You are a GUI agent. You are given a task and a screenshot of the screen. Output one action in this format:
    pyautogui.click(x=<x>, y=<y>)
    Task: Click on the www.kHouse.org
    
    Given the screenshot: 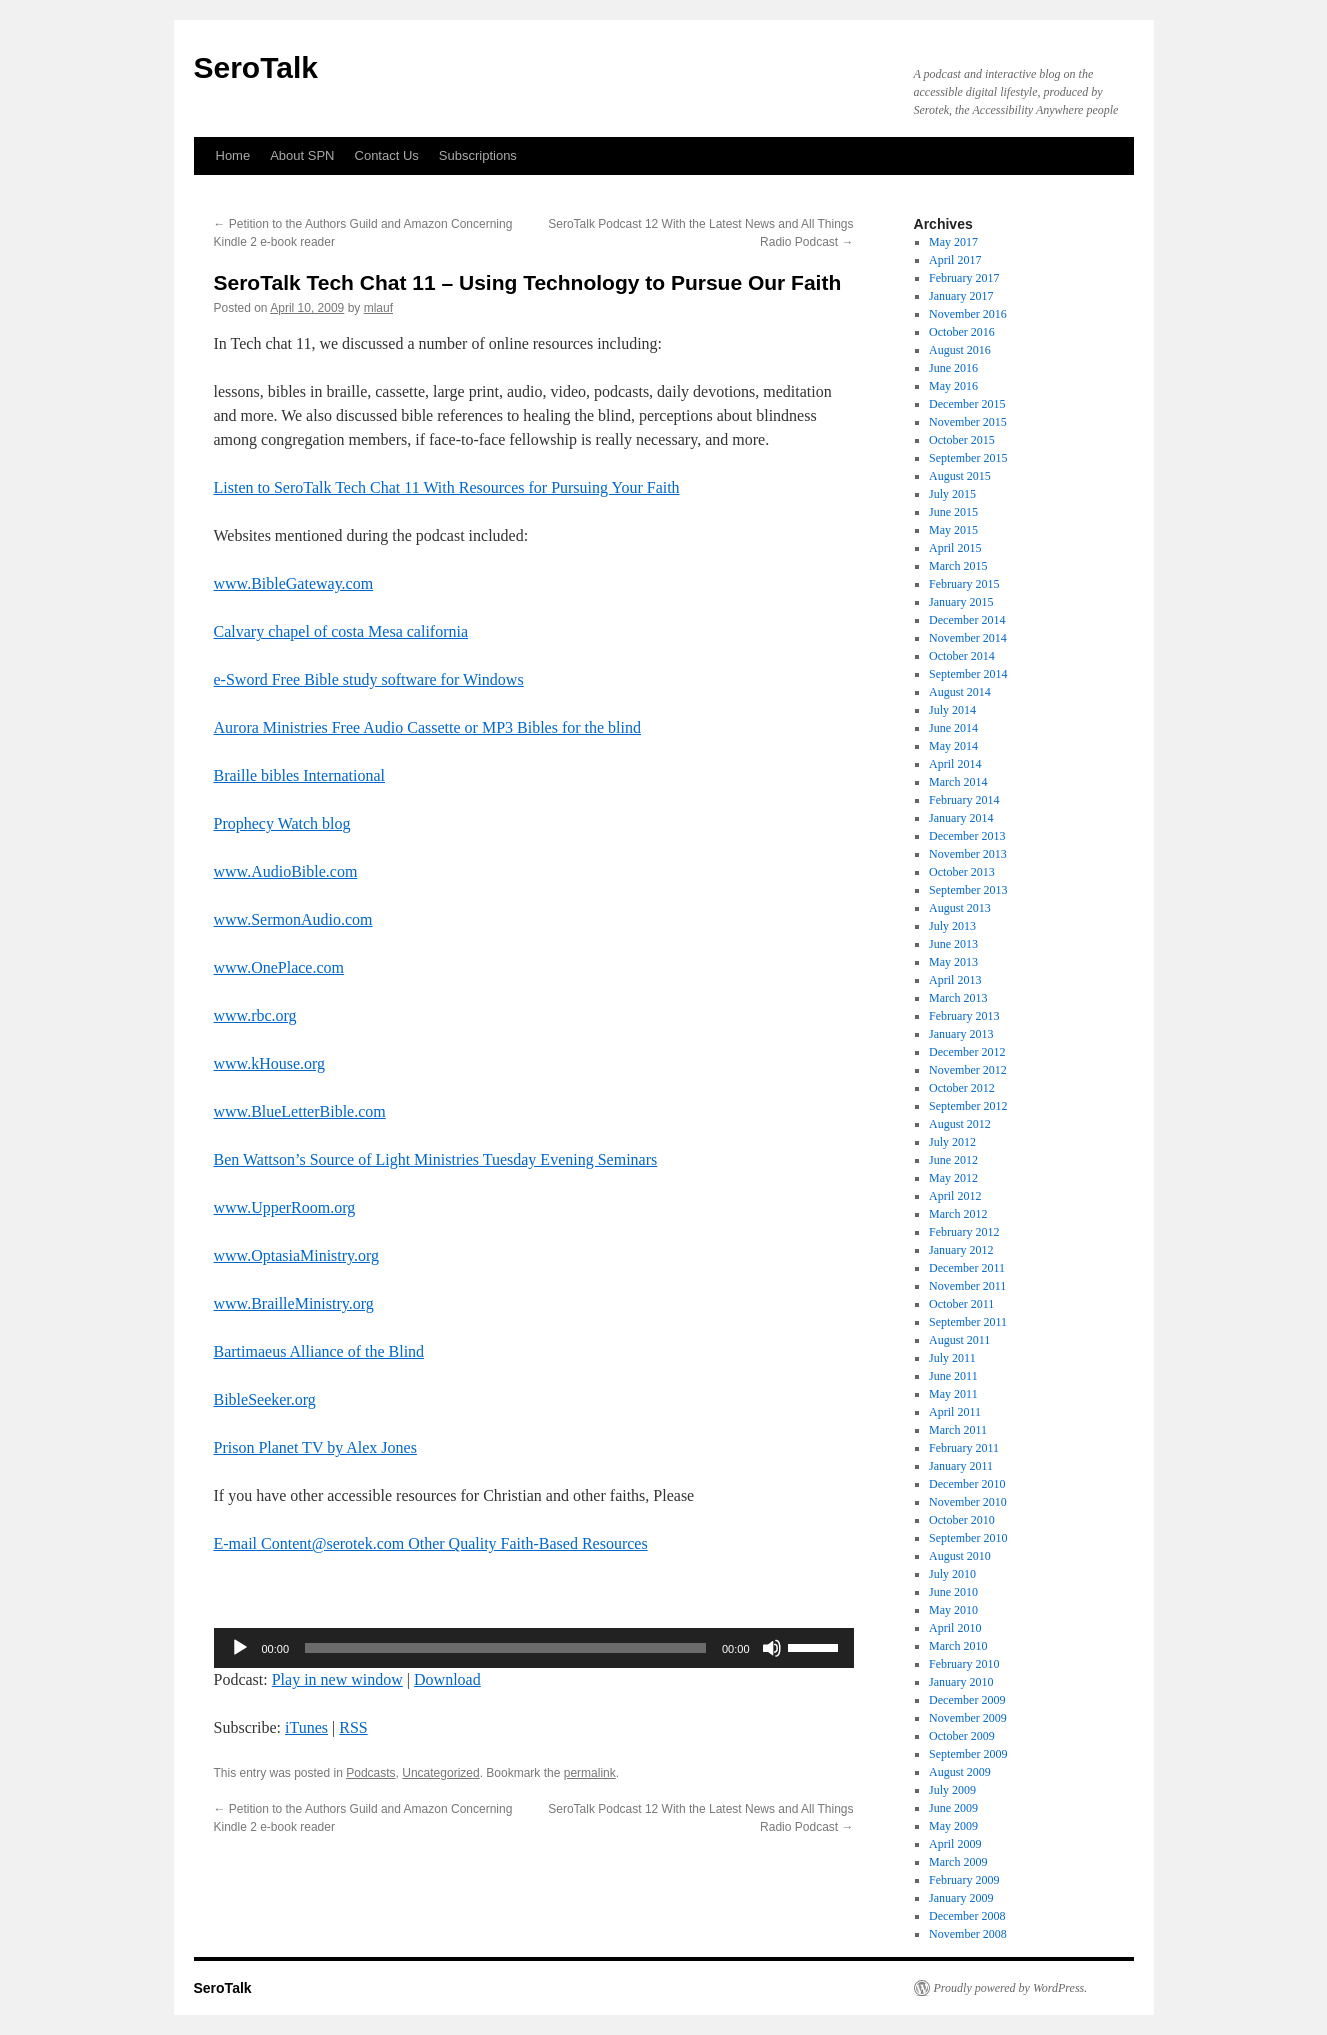 What is the action you would take?
    pyautogui.click(x=270, y=1063)
    